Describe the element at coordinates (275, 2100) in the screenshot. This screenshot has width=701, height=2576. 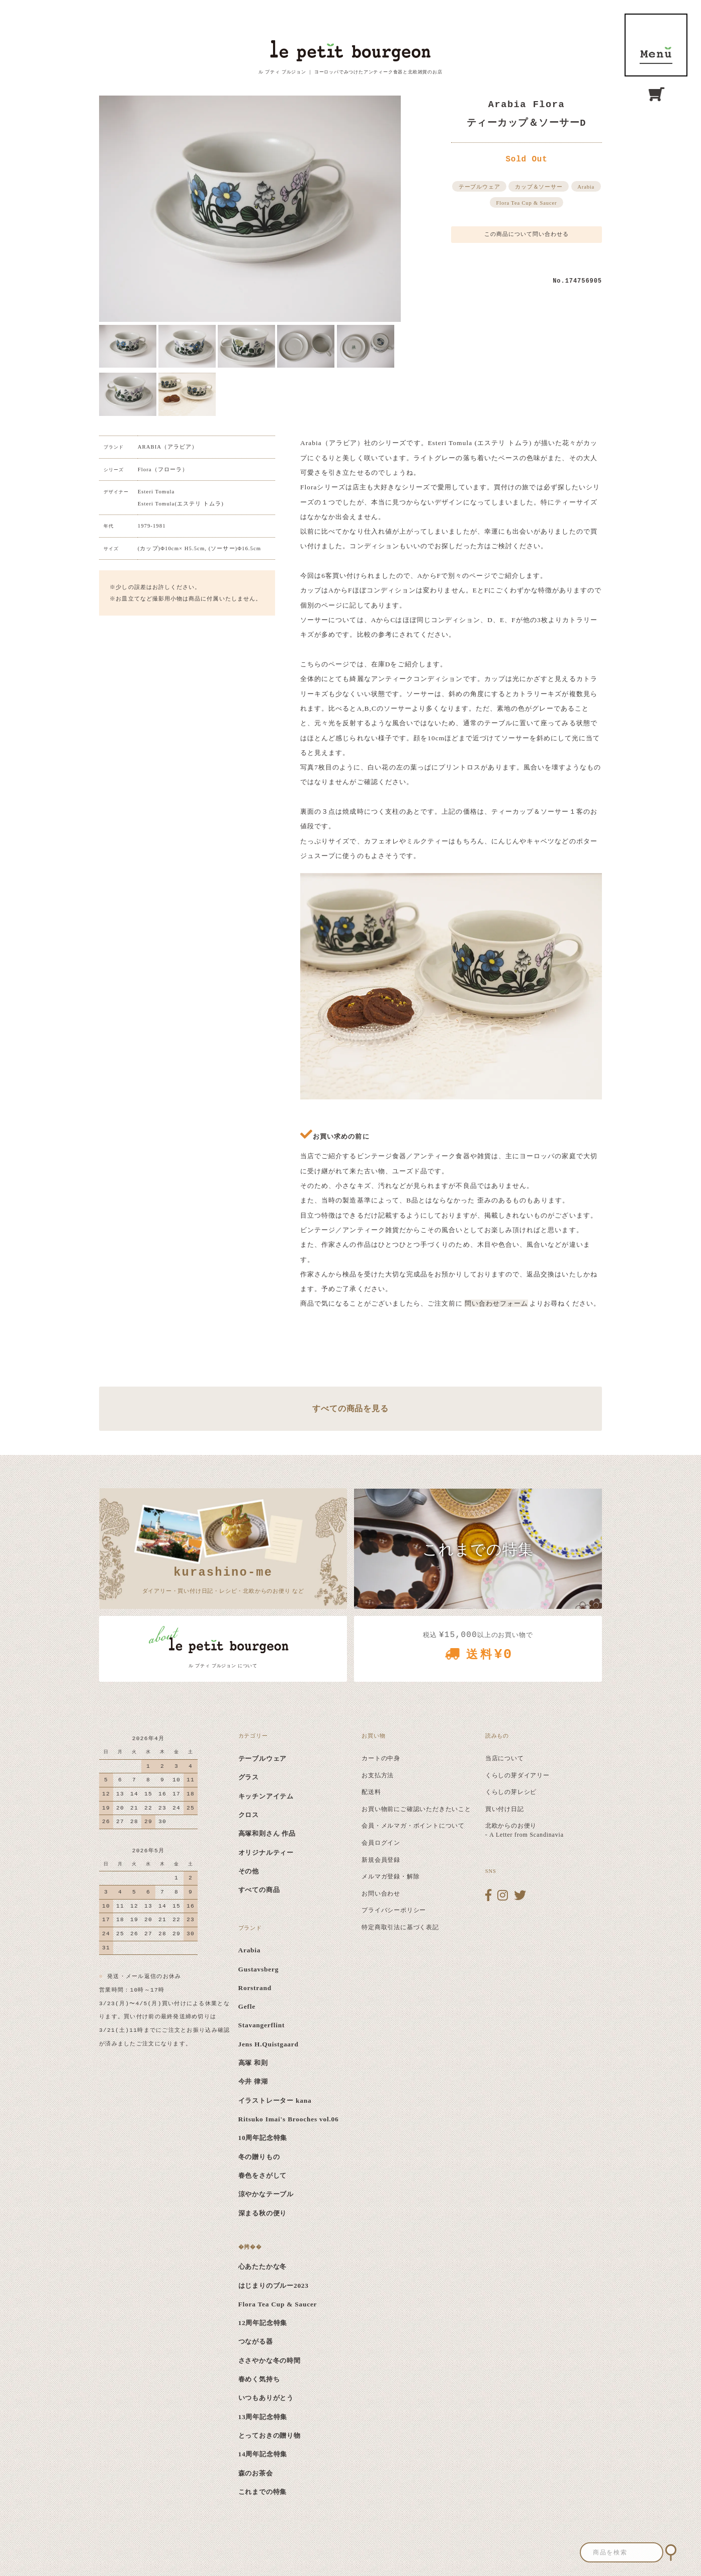
I see `イラストレーター kana` at that location.